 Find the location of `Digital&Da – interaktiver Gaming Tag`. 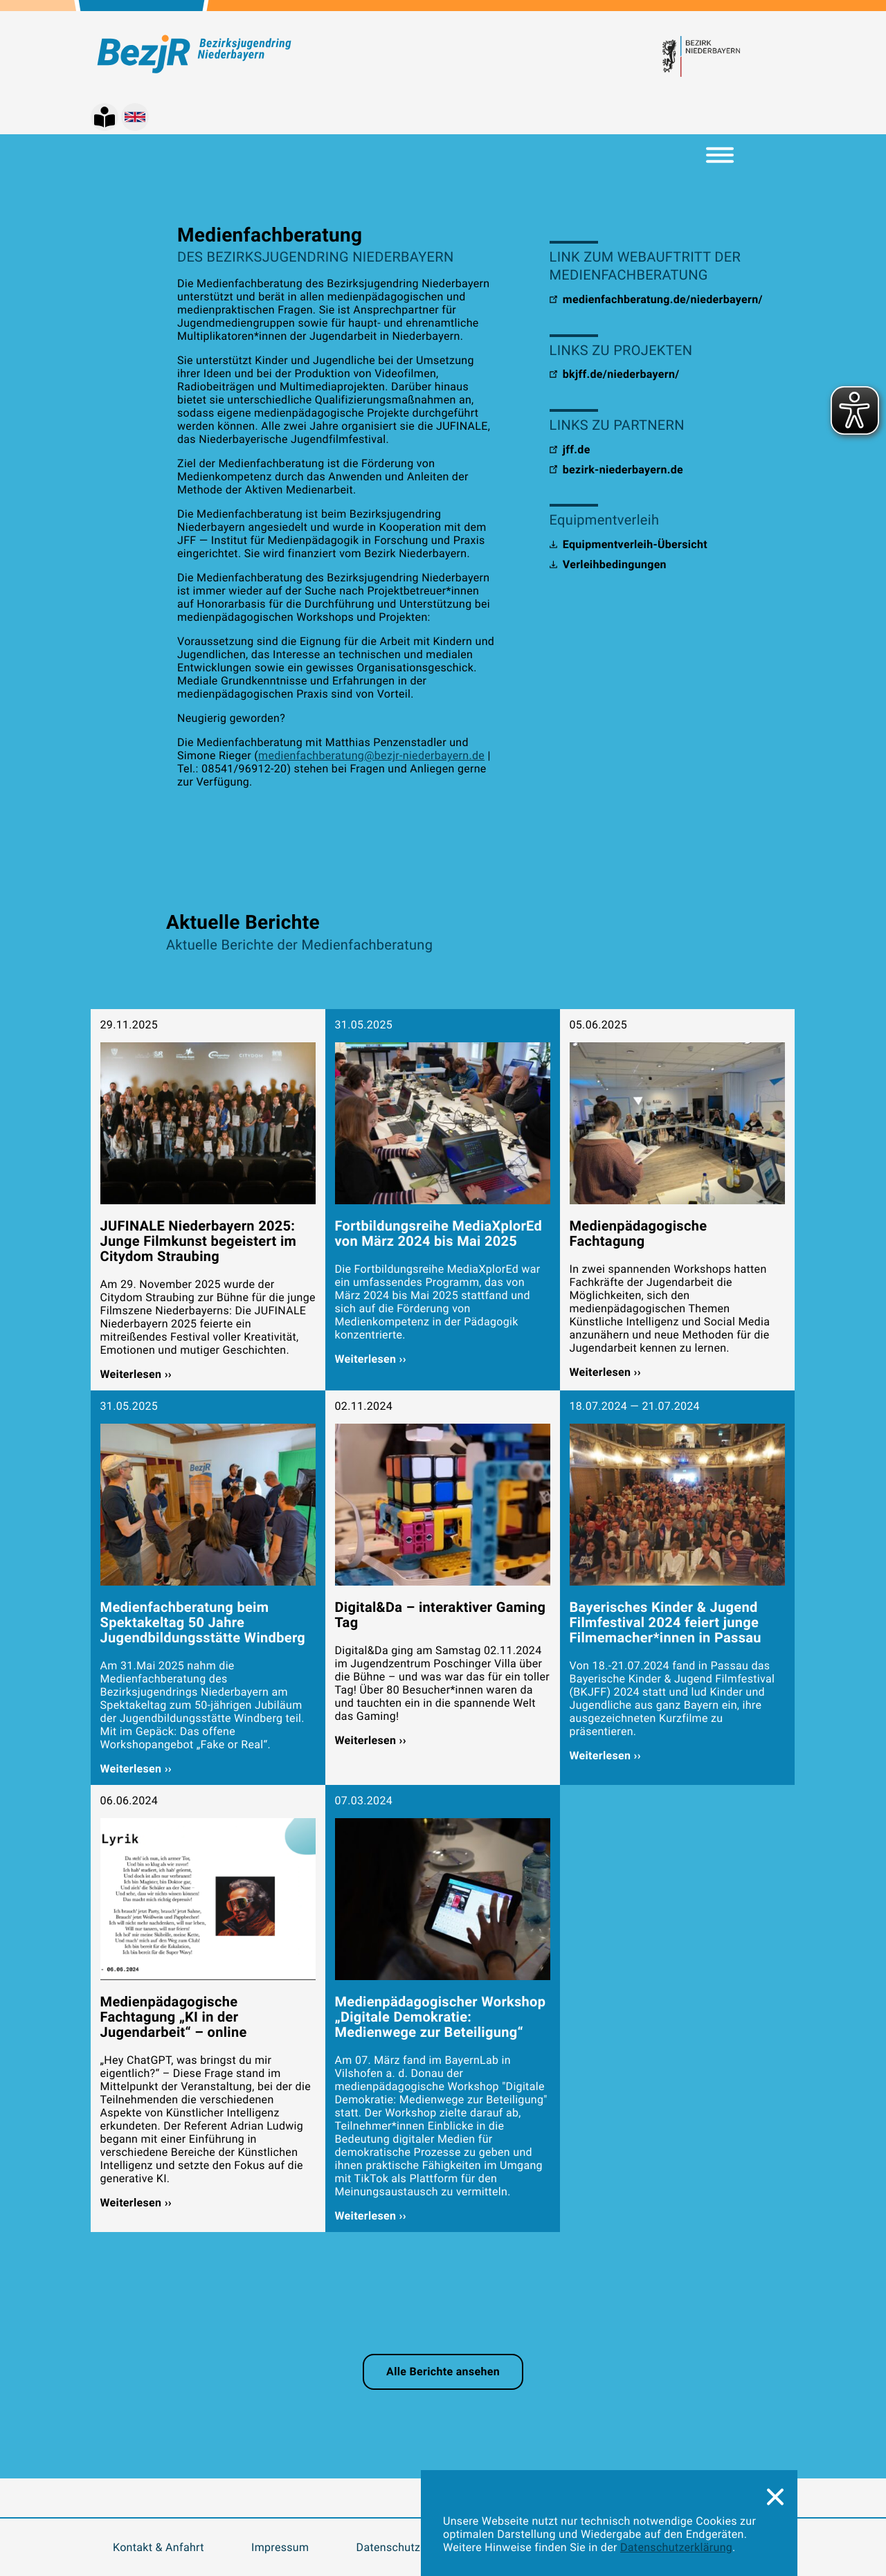

Digital&Da – interaktiver Gaming Tag is located at coordinates (440, 1615).